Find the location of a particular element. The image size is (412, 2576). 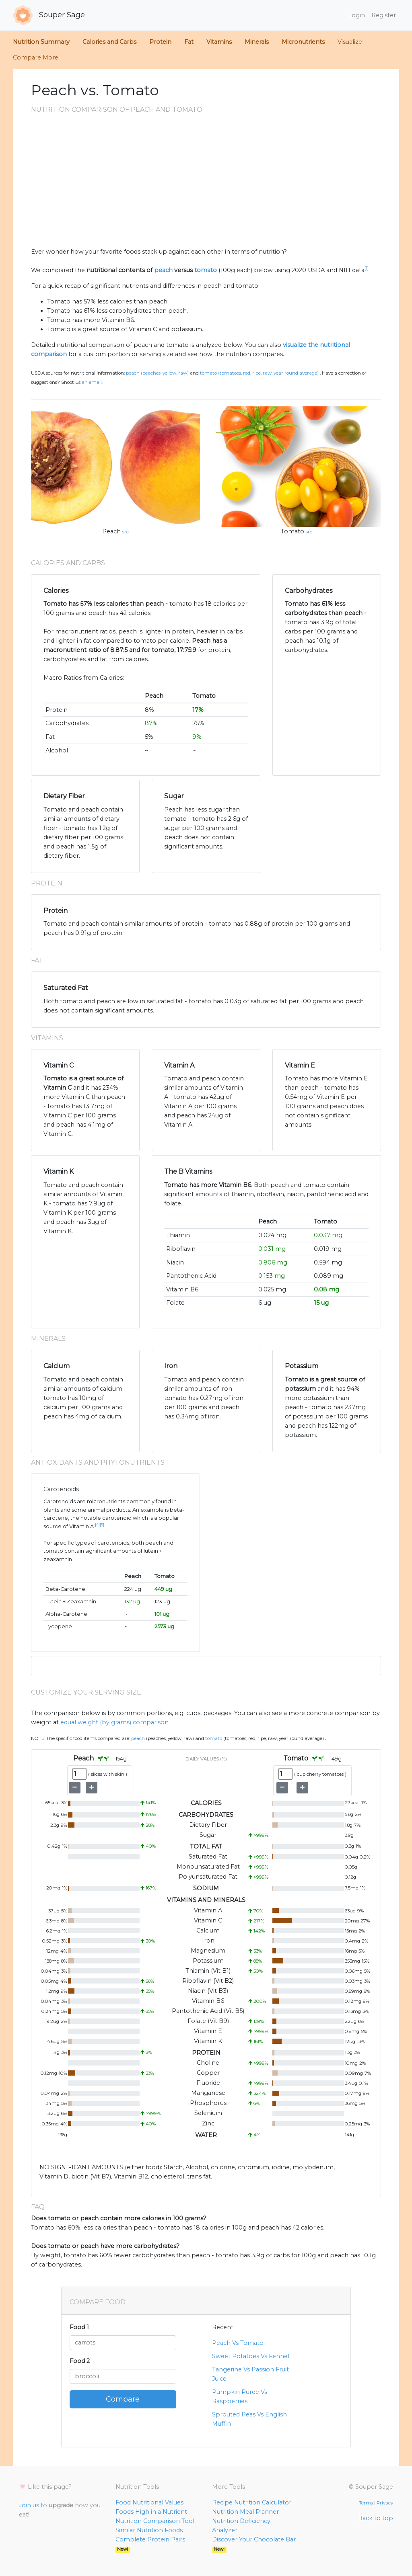

peach is located at coordinates (163, 270).